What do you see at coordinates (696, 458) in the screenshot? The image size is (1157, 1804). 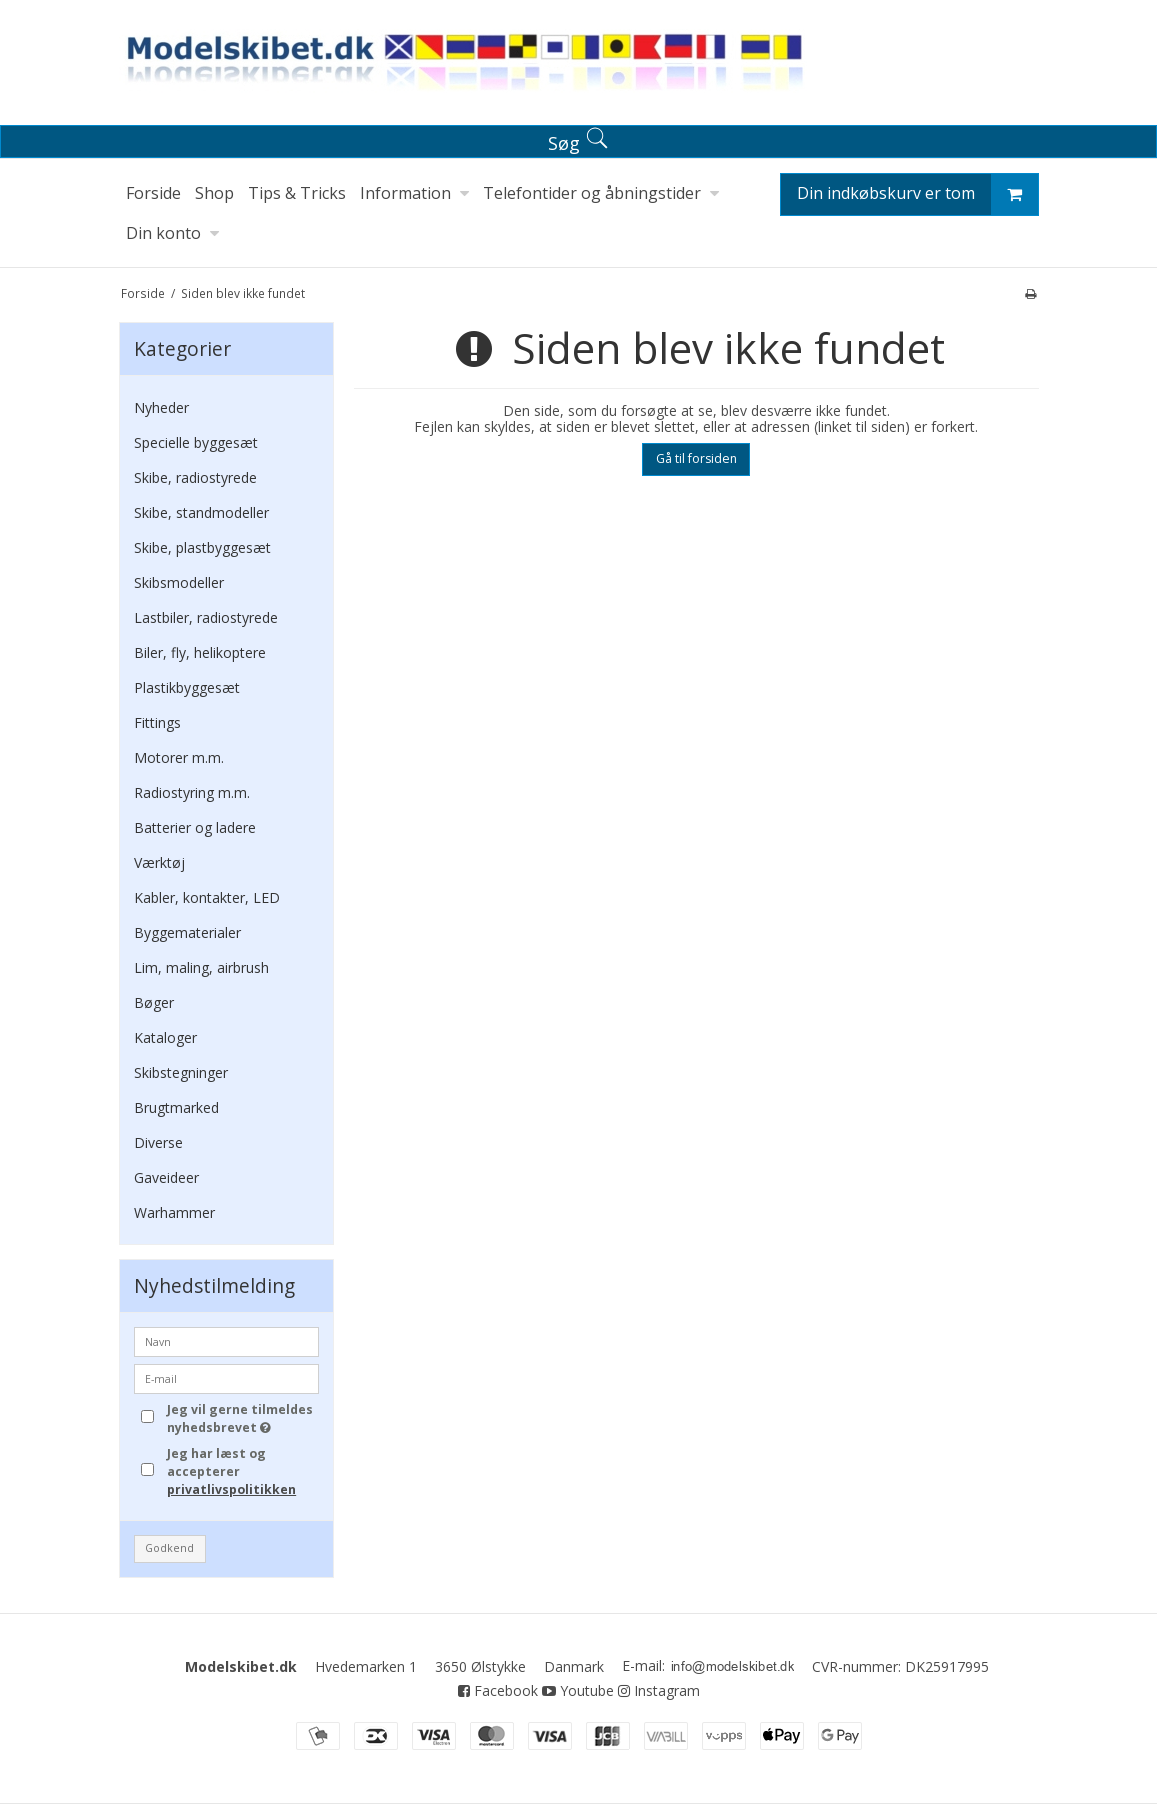 I see `Gå til forsiden` at bounding box center [696, 458].